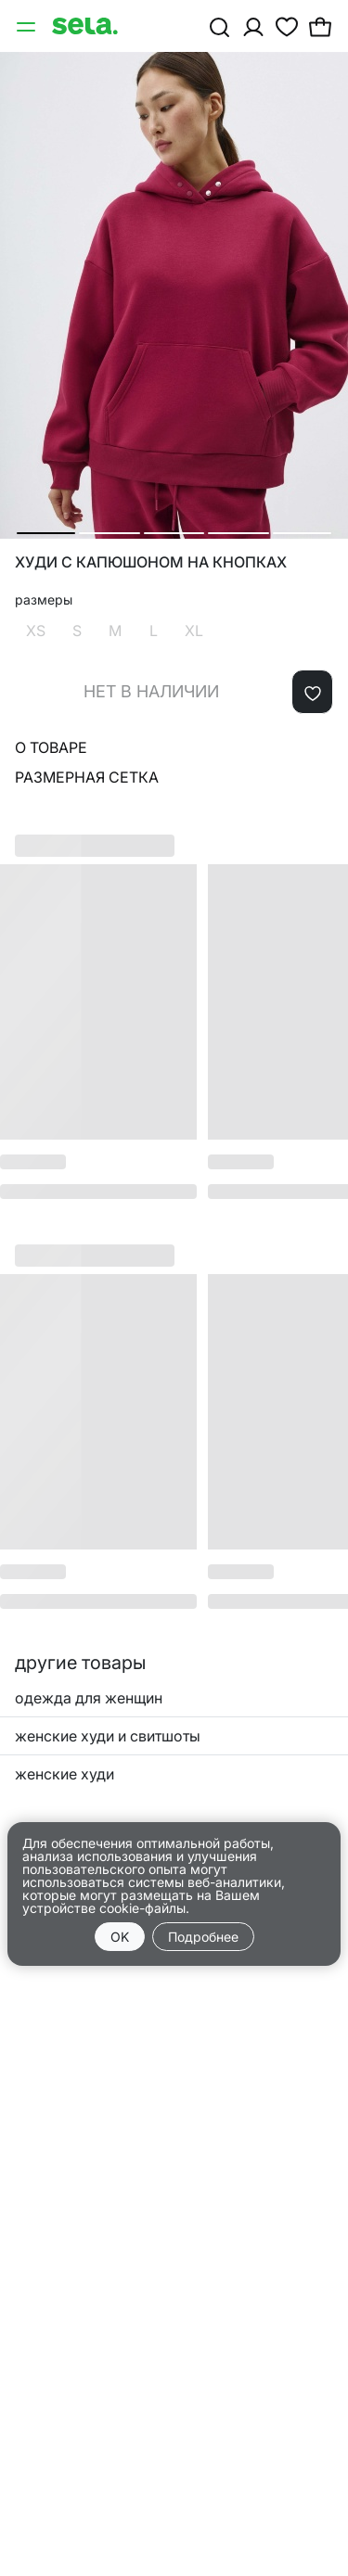  What do you see at coordinates (119, 1937) in the screenshot?
I see `OK` at bounding box center [119, 1937].